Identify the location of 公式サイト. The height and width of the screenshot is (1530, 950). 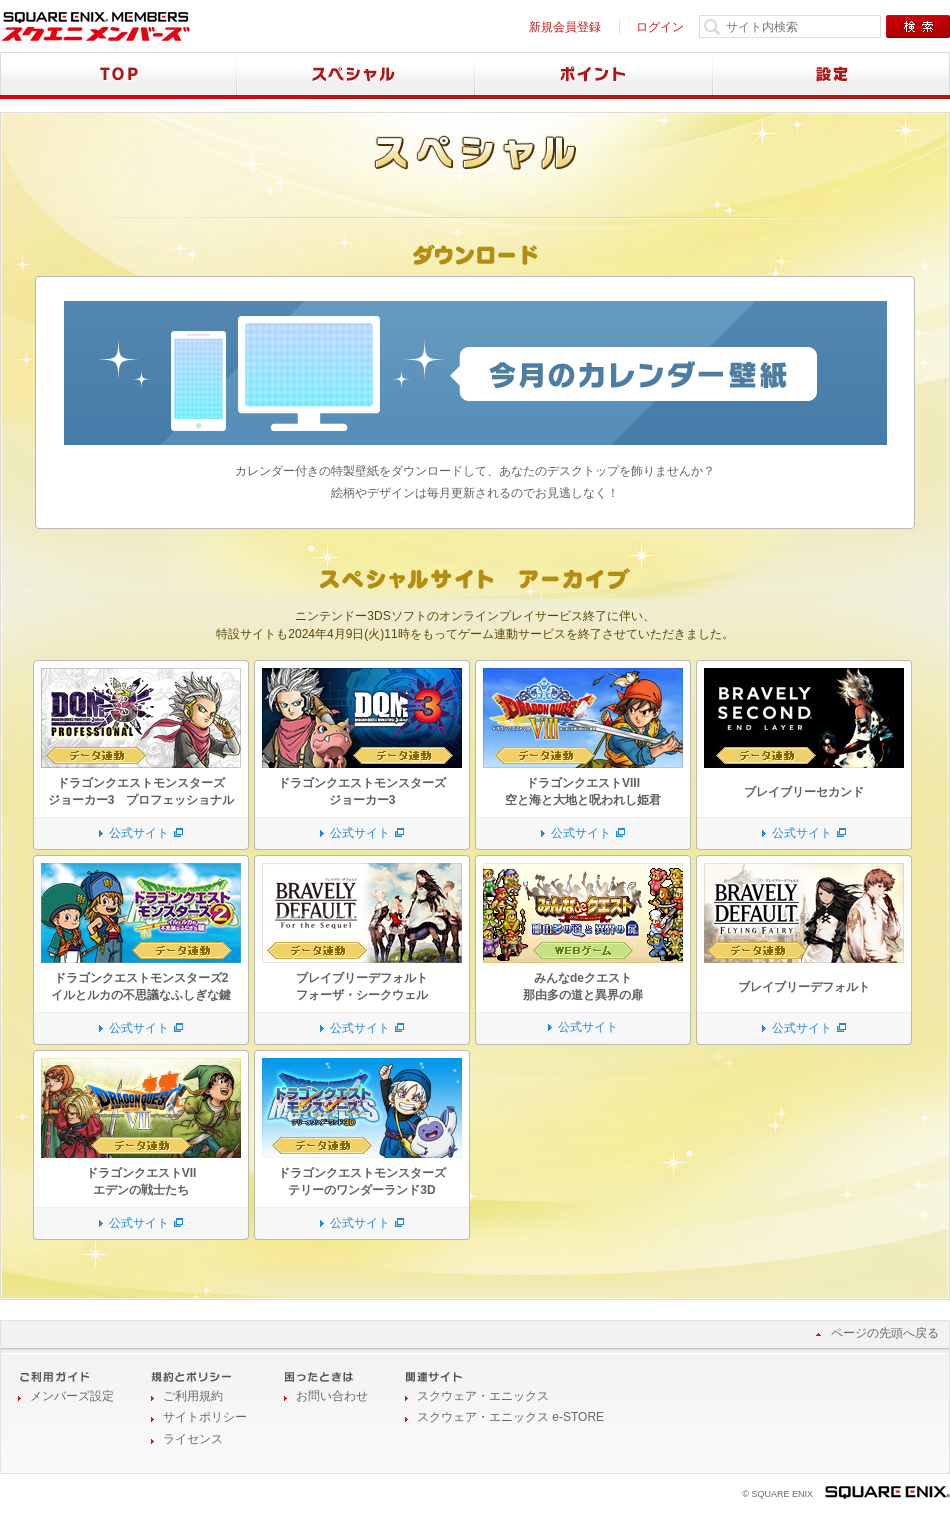
(139, 833).